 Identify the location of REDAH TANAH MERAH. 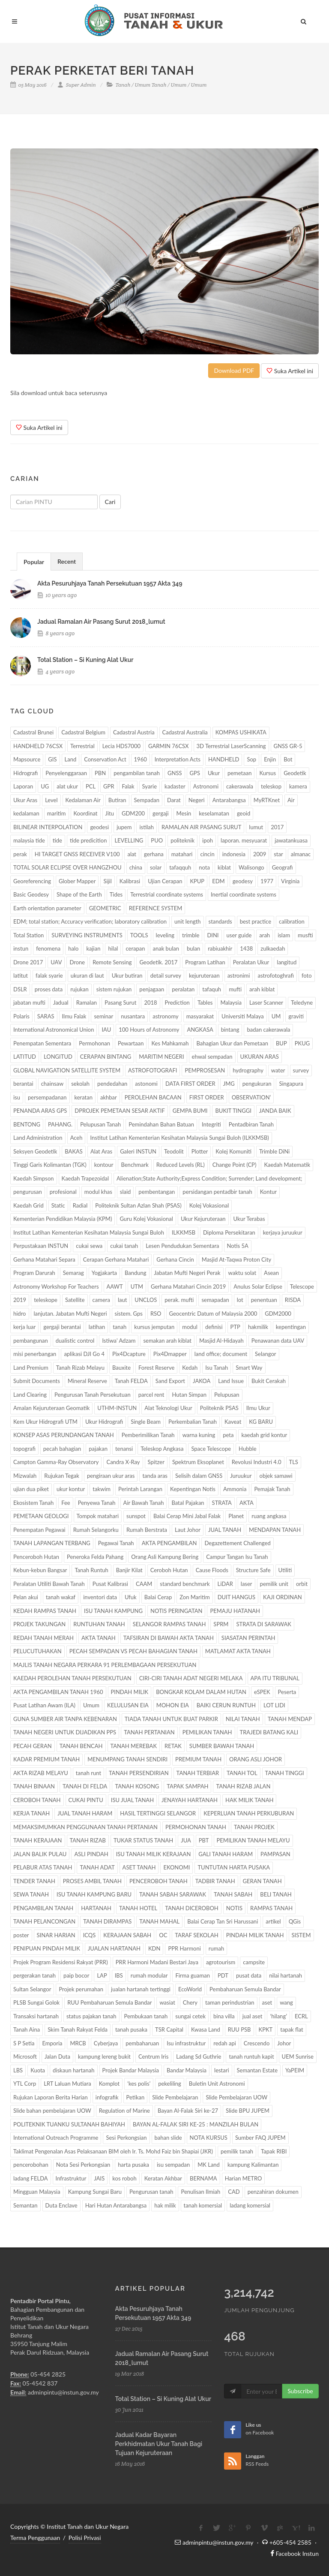
(43, 1637).